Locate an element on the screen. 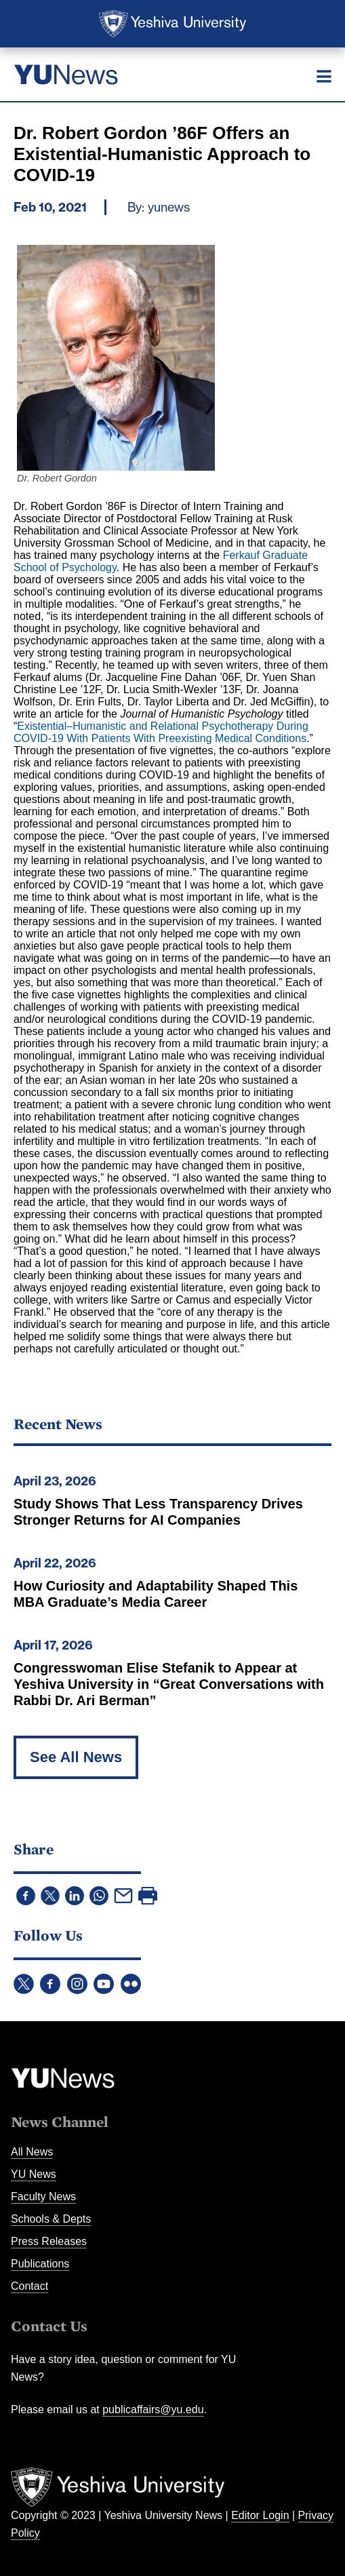 The image size is (345, 2576). Existential–Humanistic and Relational Psychotherapy During COVID-19 With Patients With Preexisting Medical Conditions is located at coordinates (161, 732).